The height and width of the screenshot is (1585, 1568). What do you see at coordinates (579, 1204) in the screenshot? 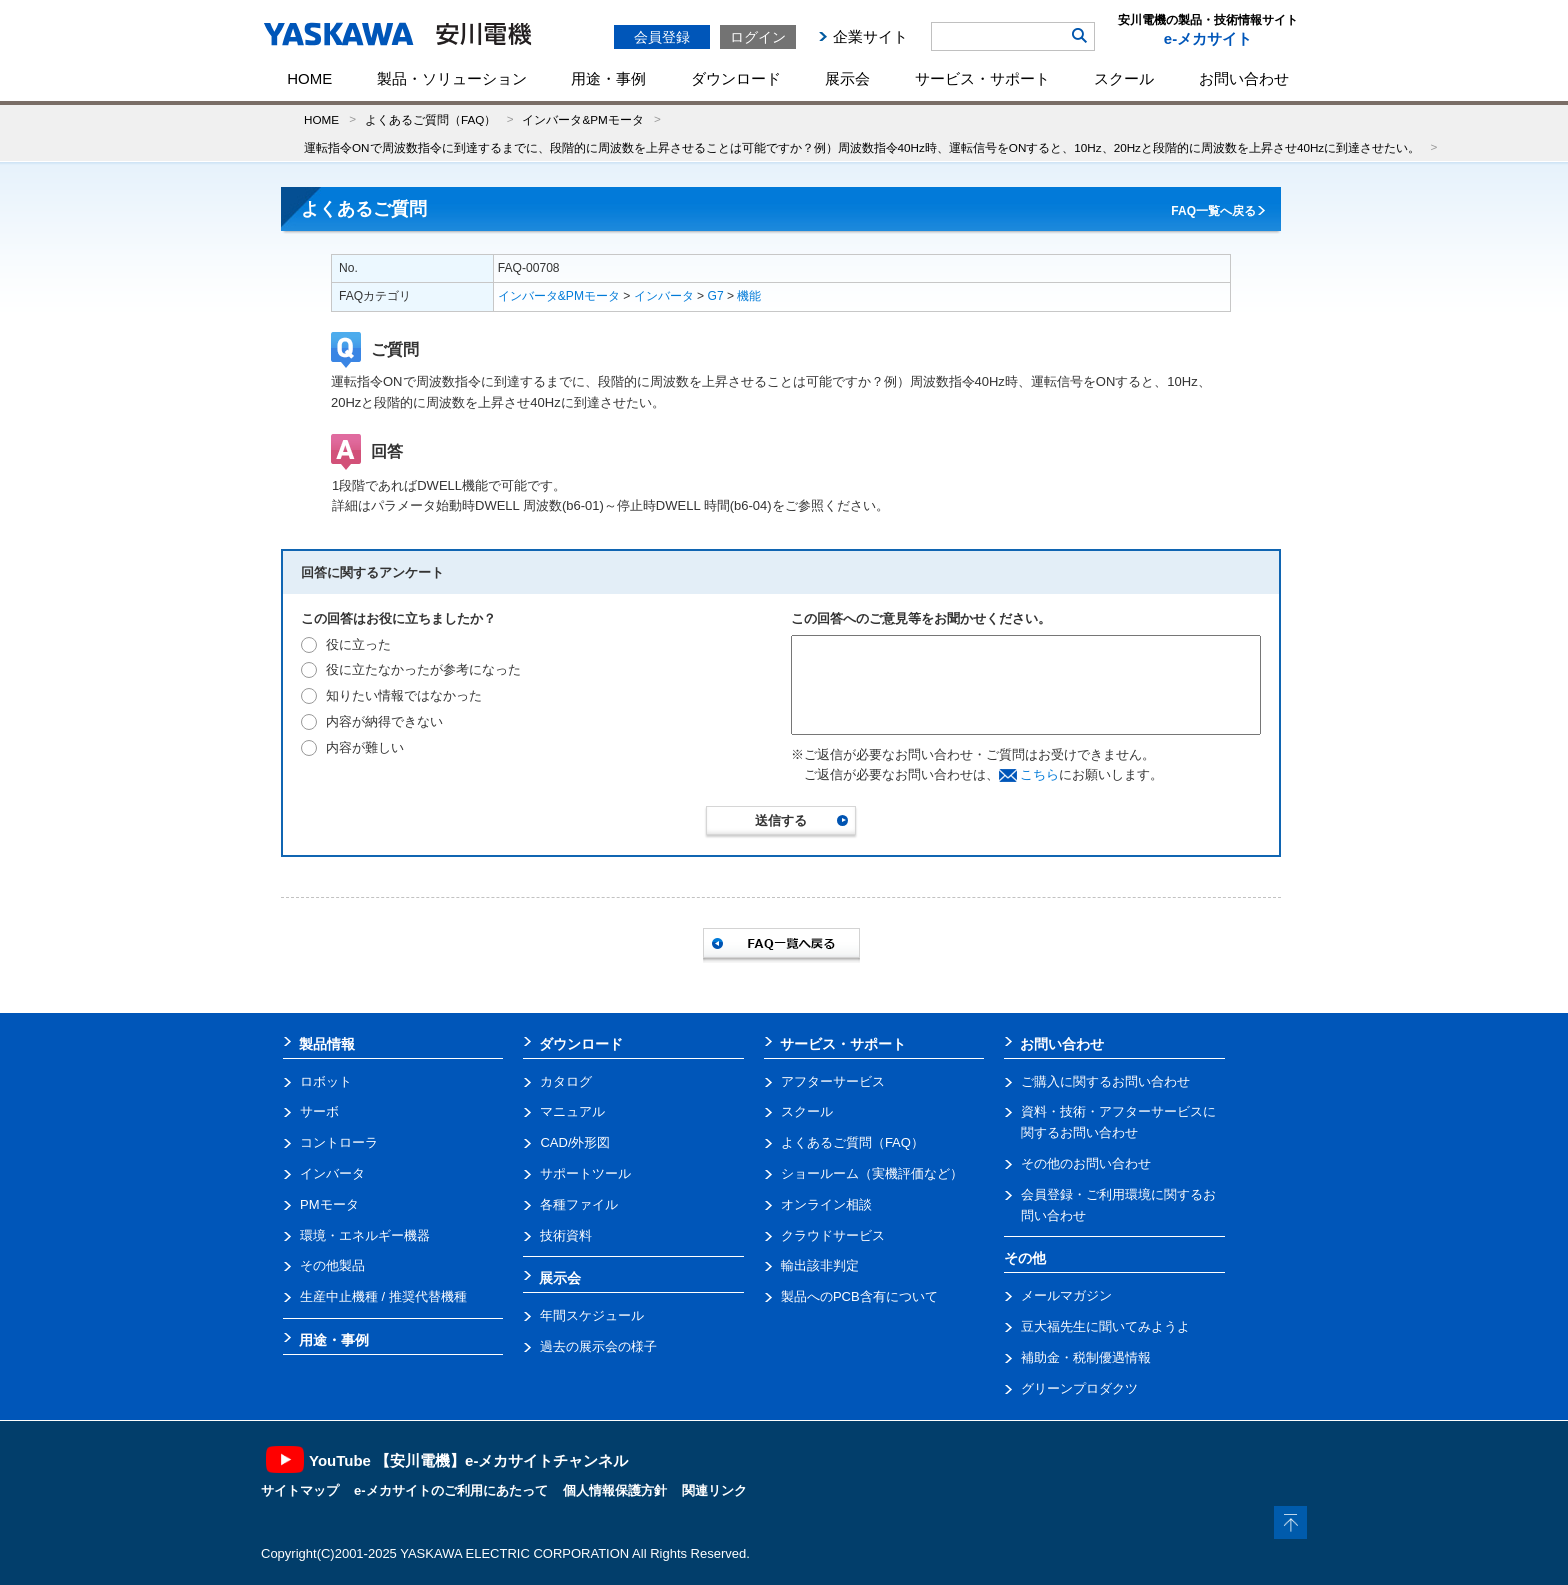
I see `各種ファイル` at bounding box center [579, 1204].